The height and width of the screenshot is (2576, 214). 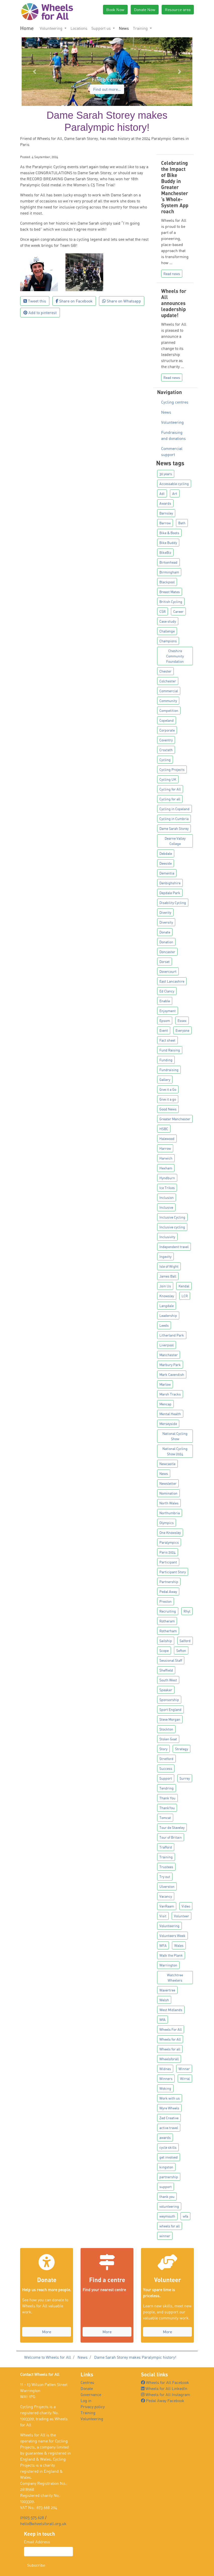 What do you see at coordinates (34, 301) in the screenshot?
I see `Tweet this [button]` at bounding box center [34, 301].